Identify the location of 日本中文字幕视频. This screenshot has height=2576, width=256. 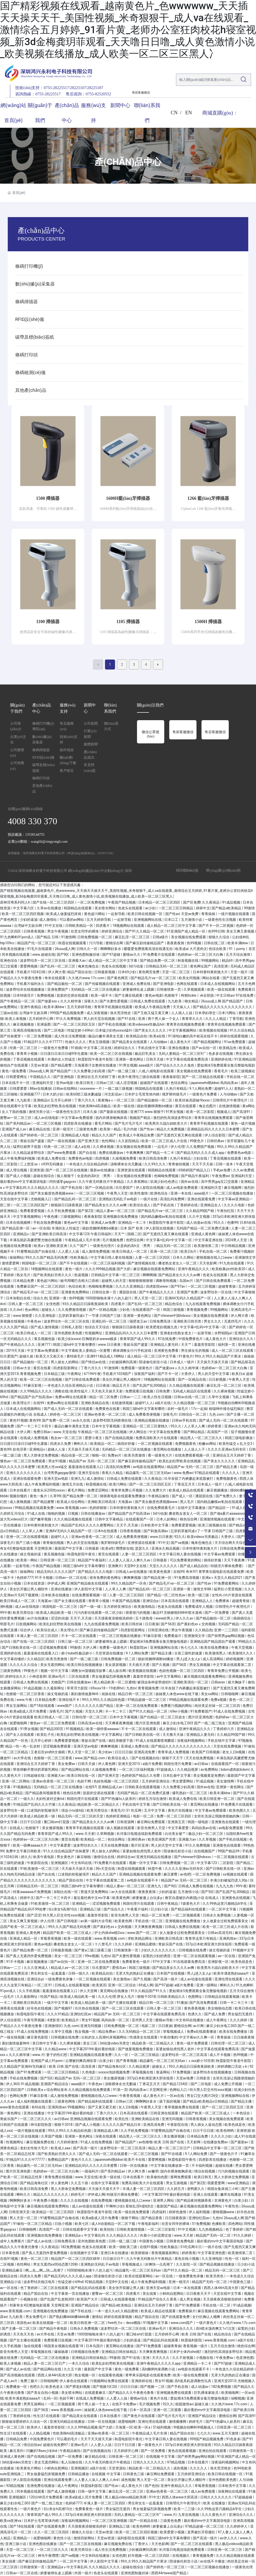
(106, 1426).